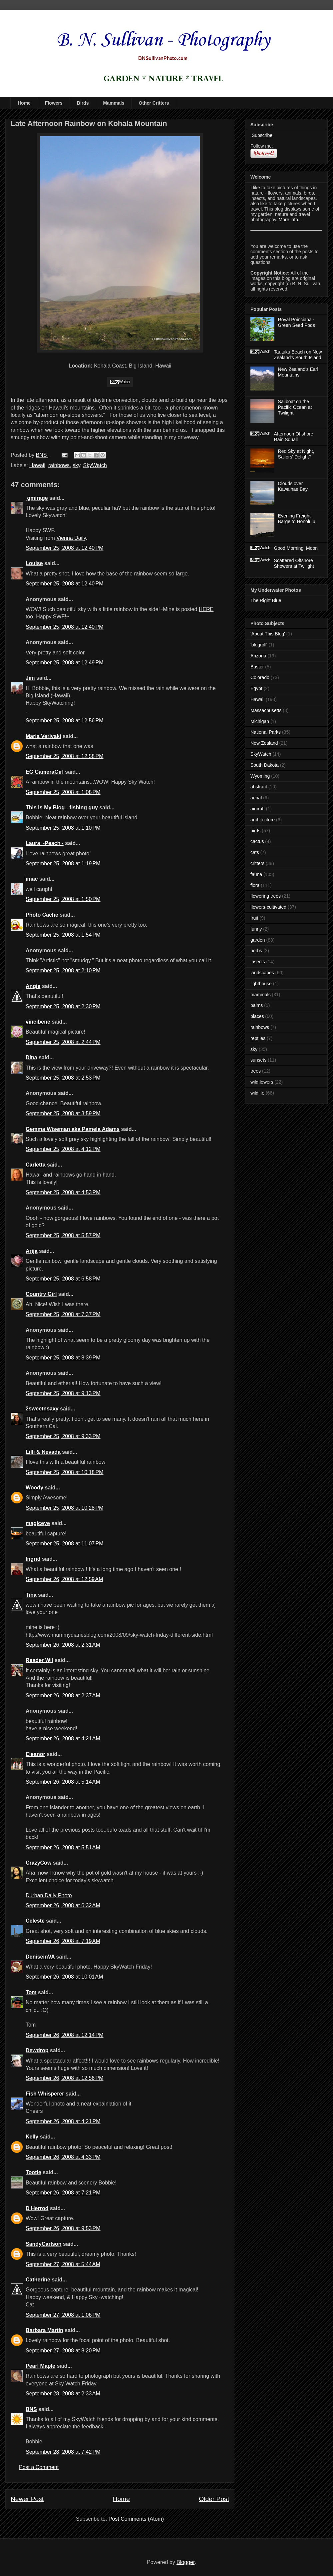 This screenshot has height=2576, width=333. Describe the element at coordinates (258, 786) in the screenshot. I see `abstract` at that location.